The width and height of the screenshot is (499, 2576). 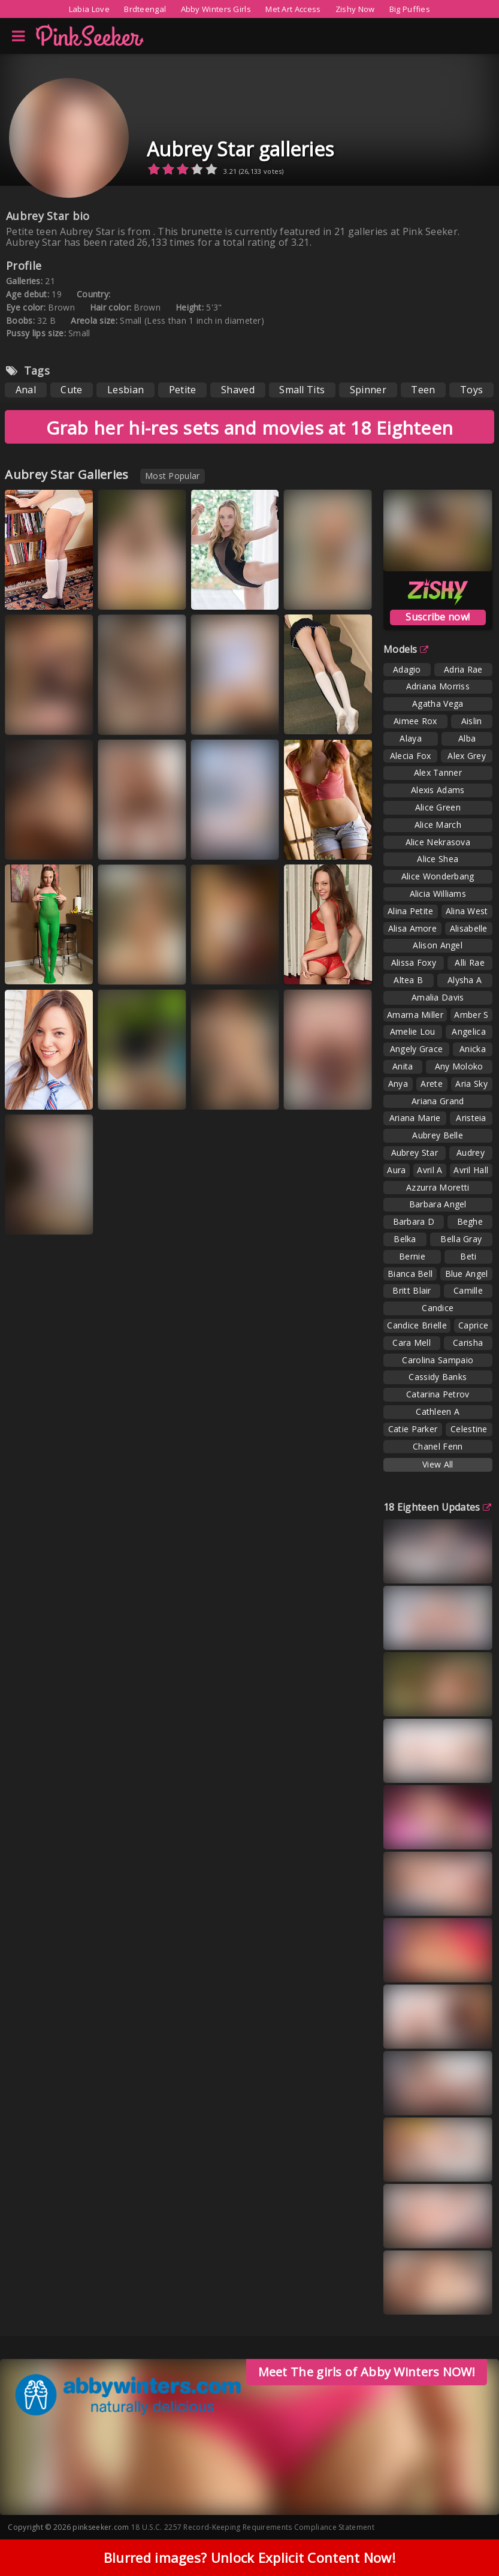 I want to click on Spinner, so click(x=368, y=389).